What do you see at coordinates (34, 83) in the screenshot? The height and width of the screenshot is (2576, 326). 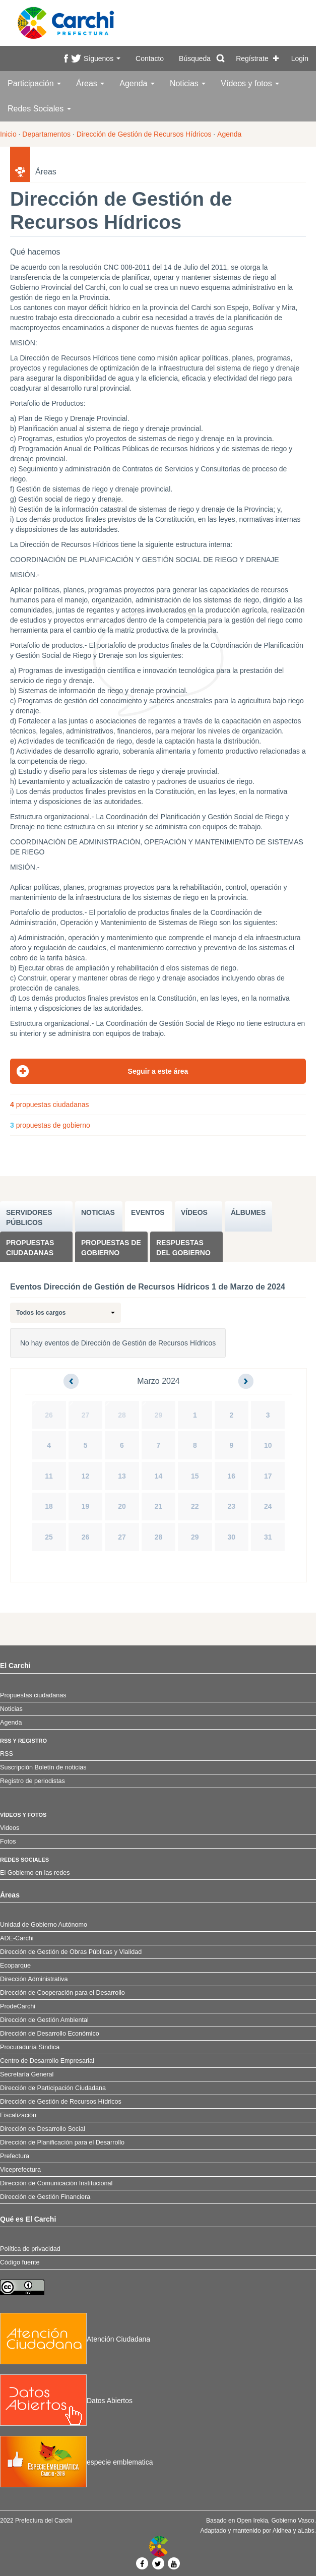 I see `Participación` at bounding box center [34, 83].